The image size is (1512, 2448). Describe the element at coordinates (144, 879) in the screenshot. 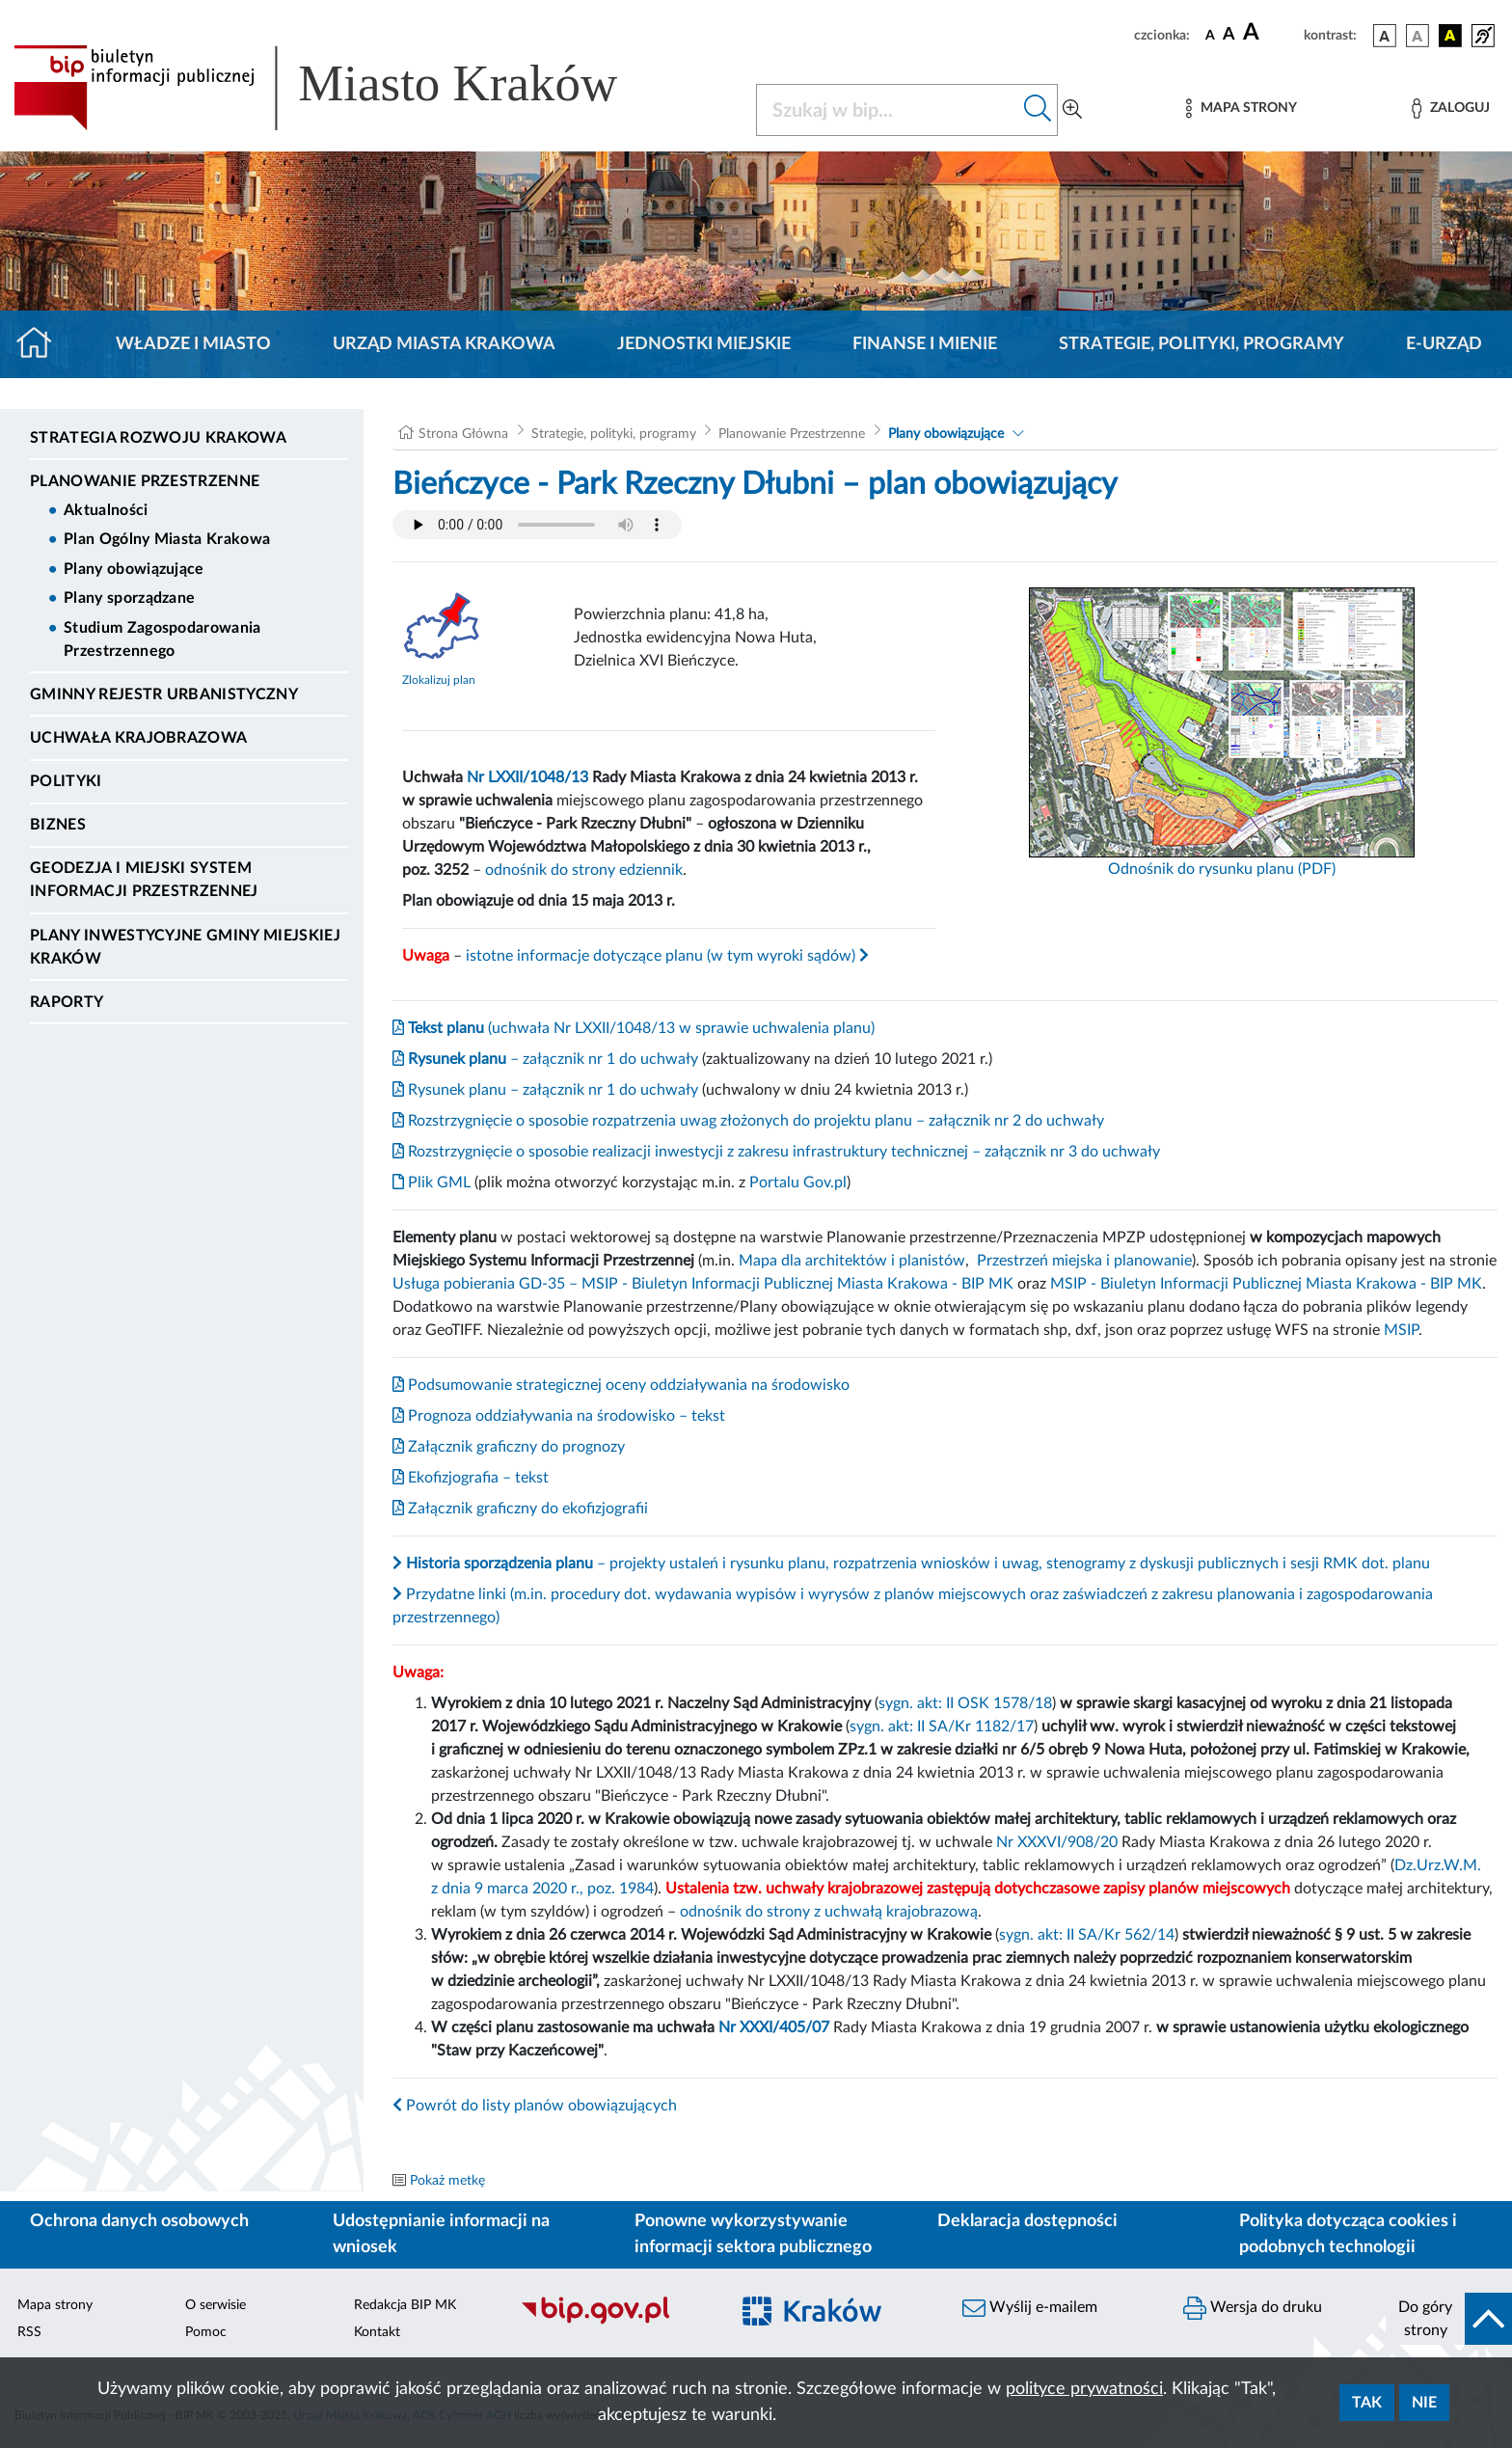

I see `Geodezja i Miejski System Informacji Przestrzennej` at that location.